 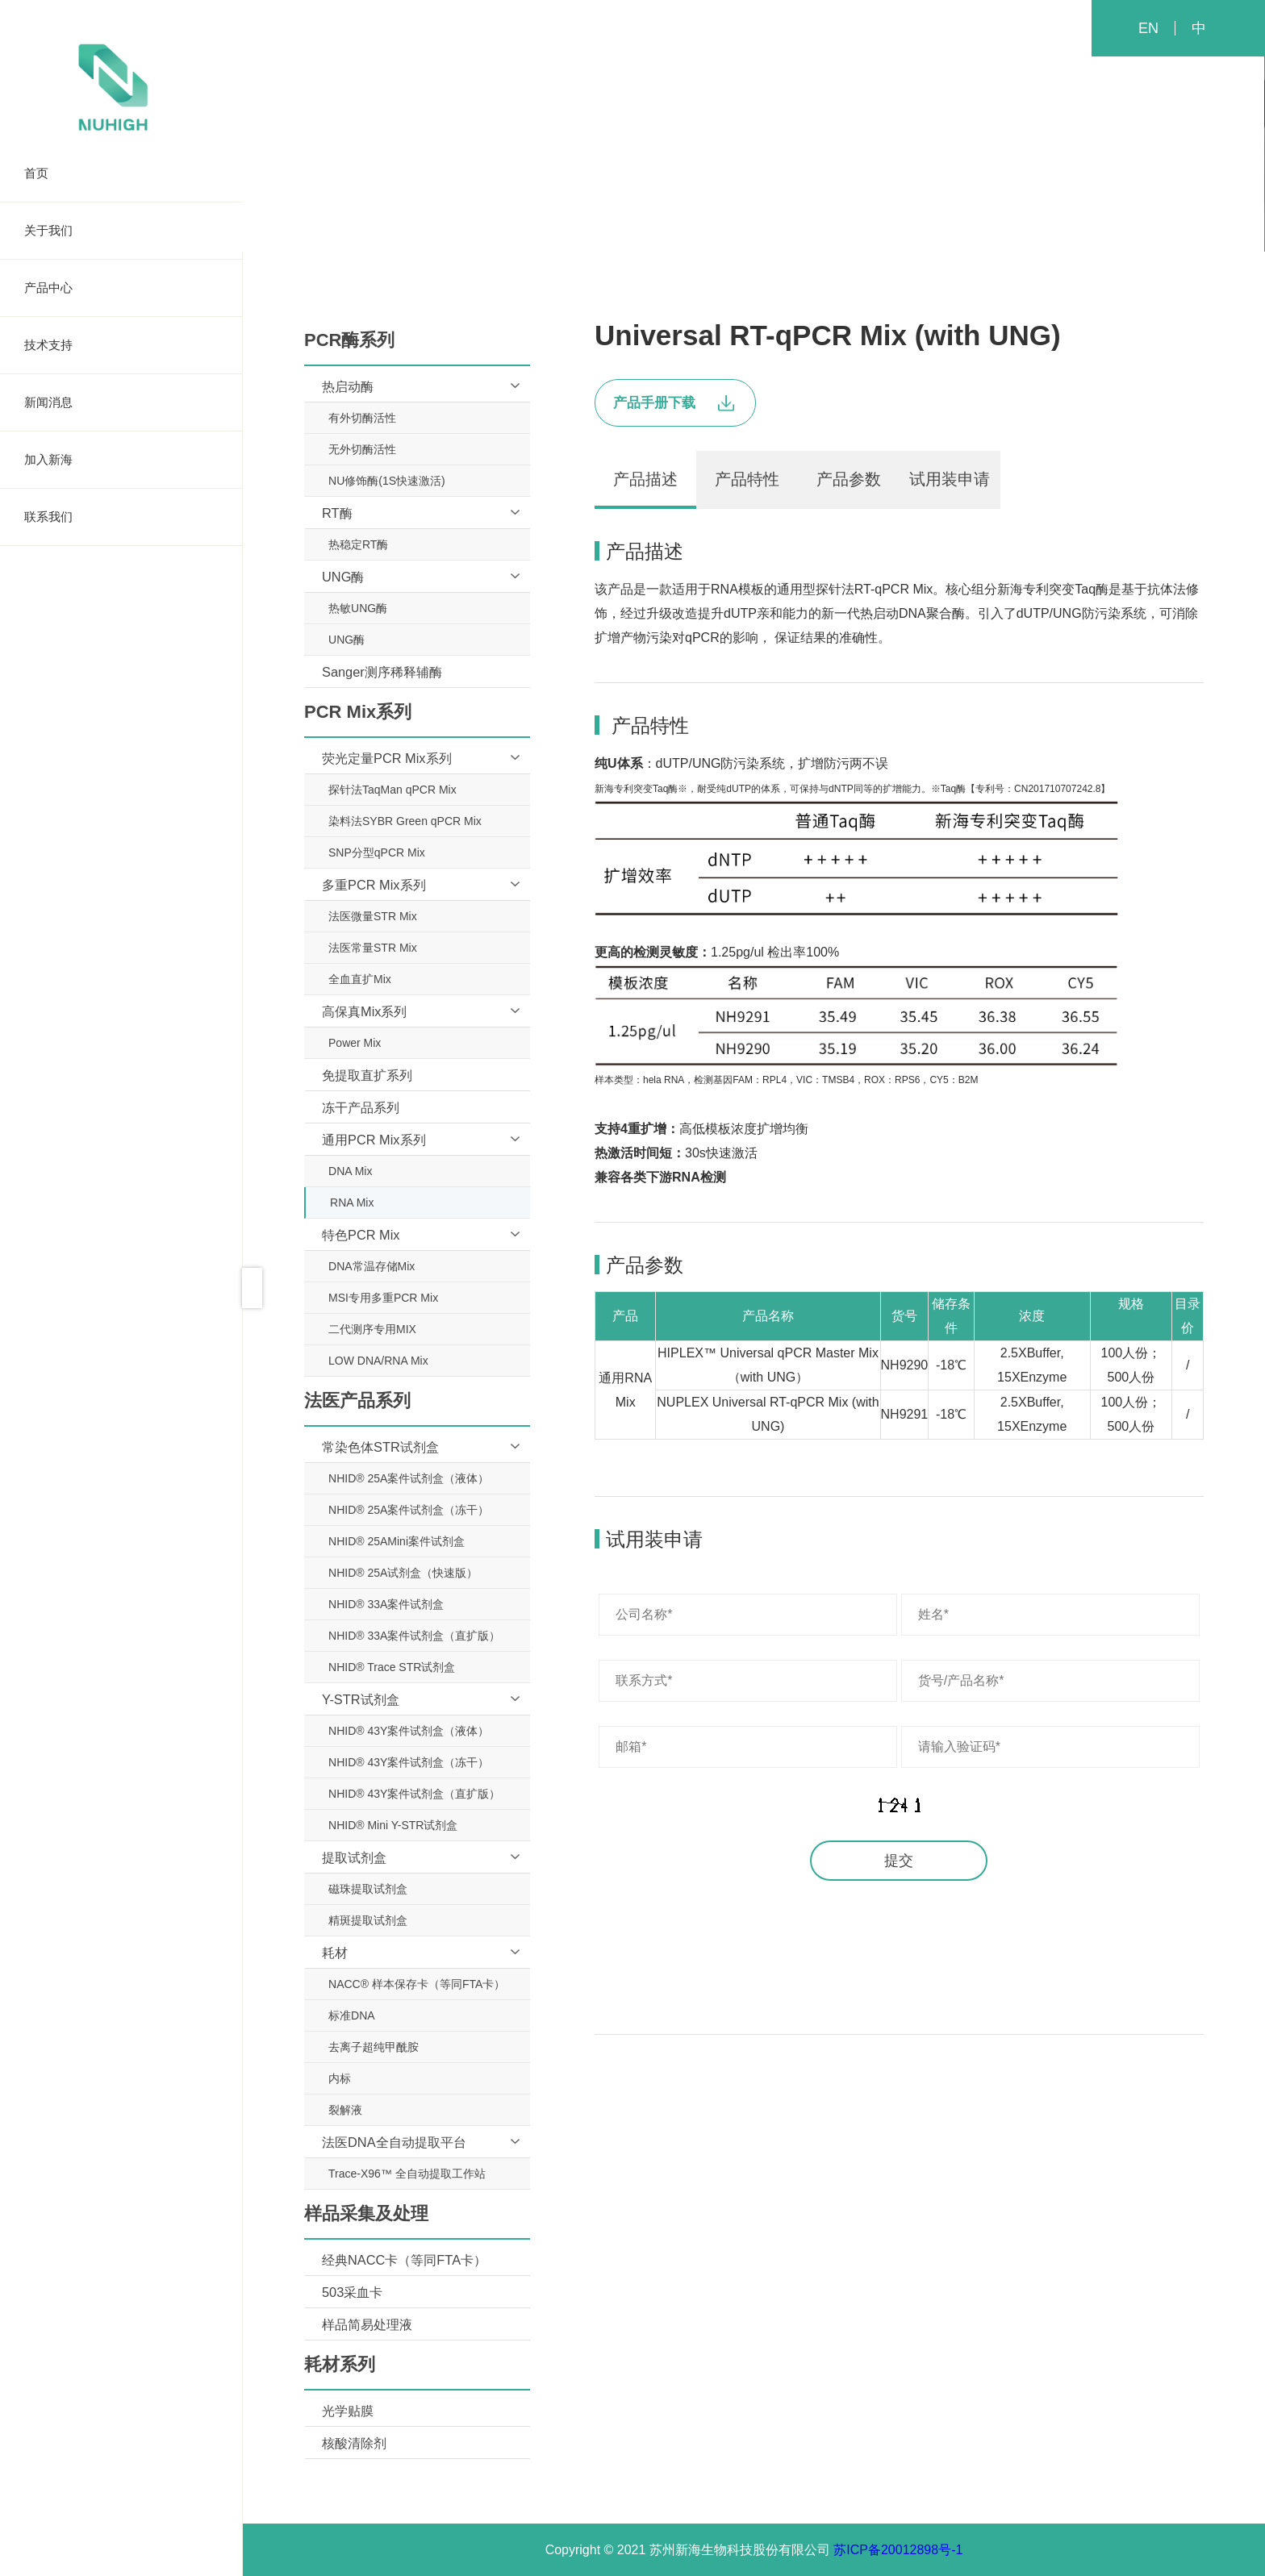 What do you see at coordinates (339, 2078) in the screenshot?
I see `内标` at bounding box center [339, 2078].